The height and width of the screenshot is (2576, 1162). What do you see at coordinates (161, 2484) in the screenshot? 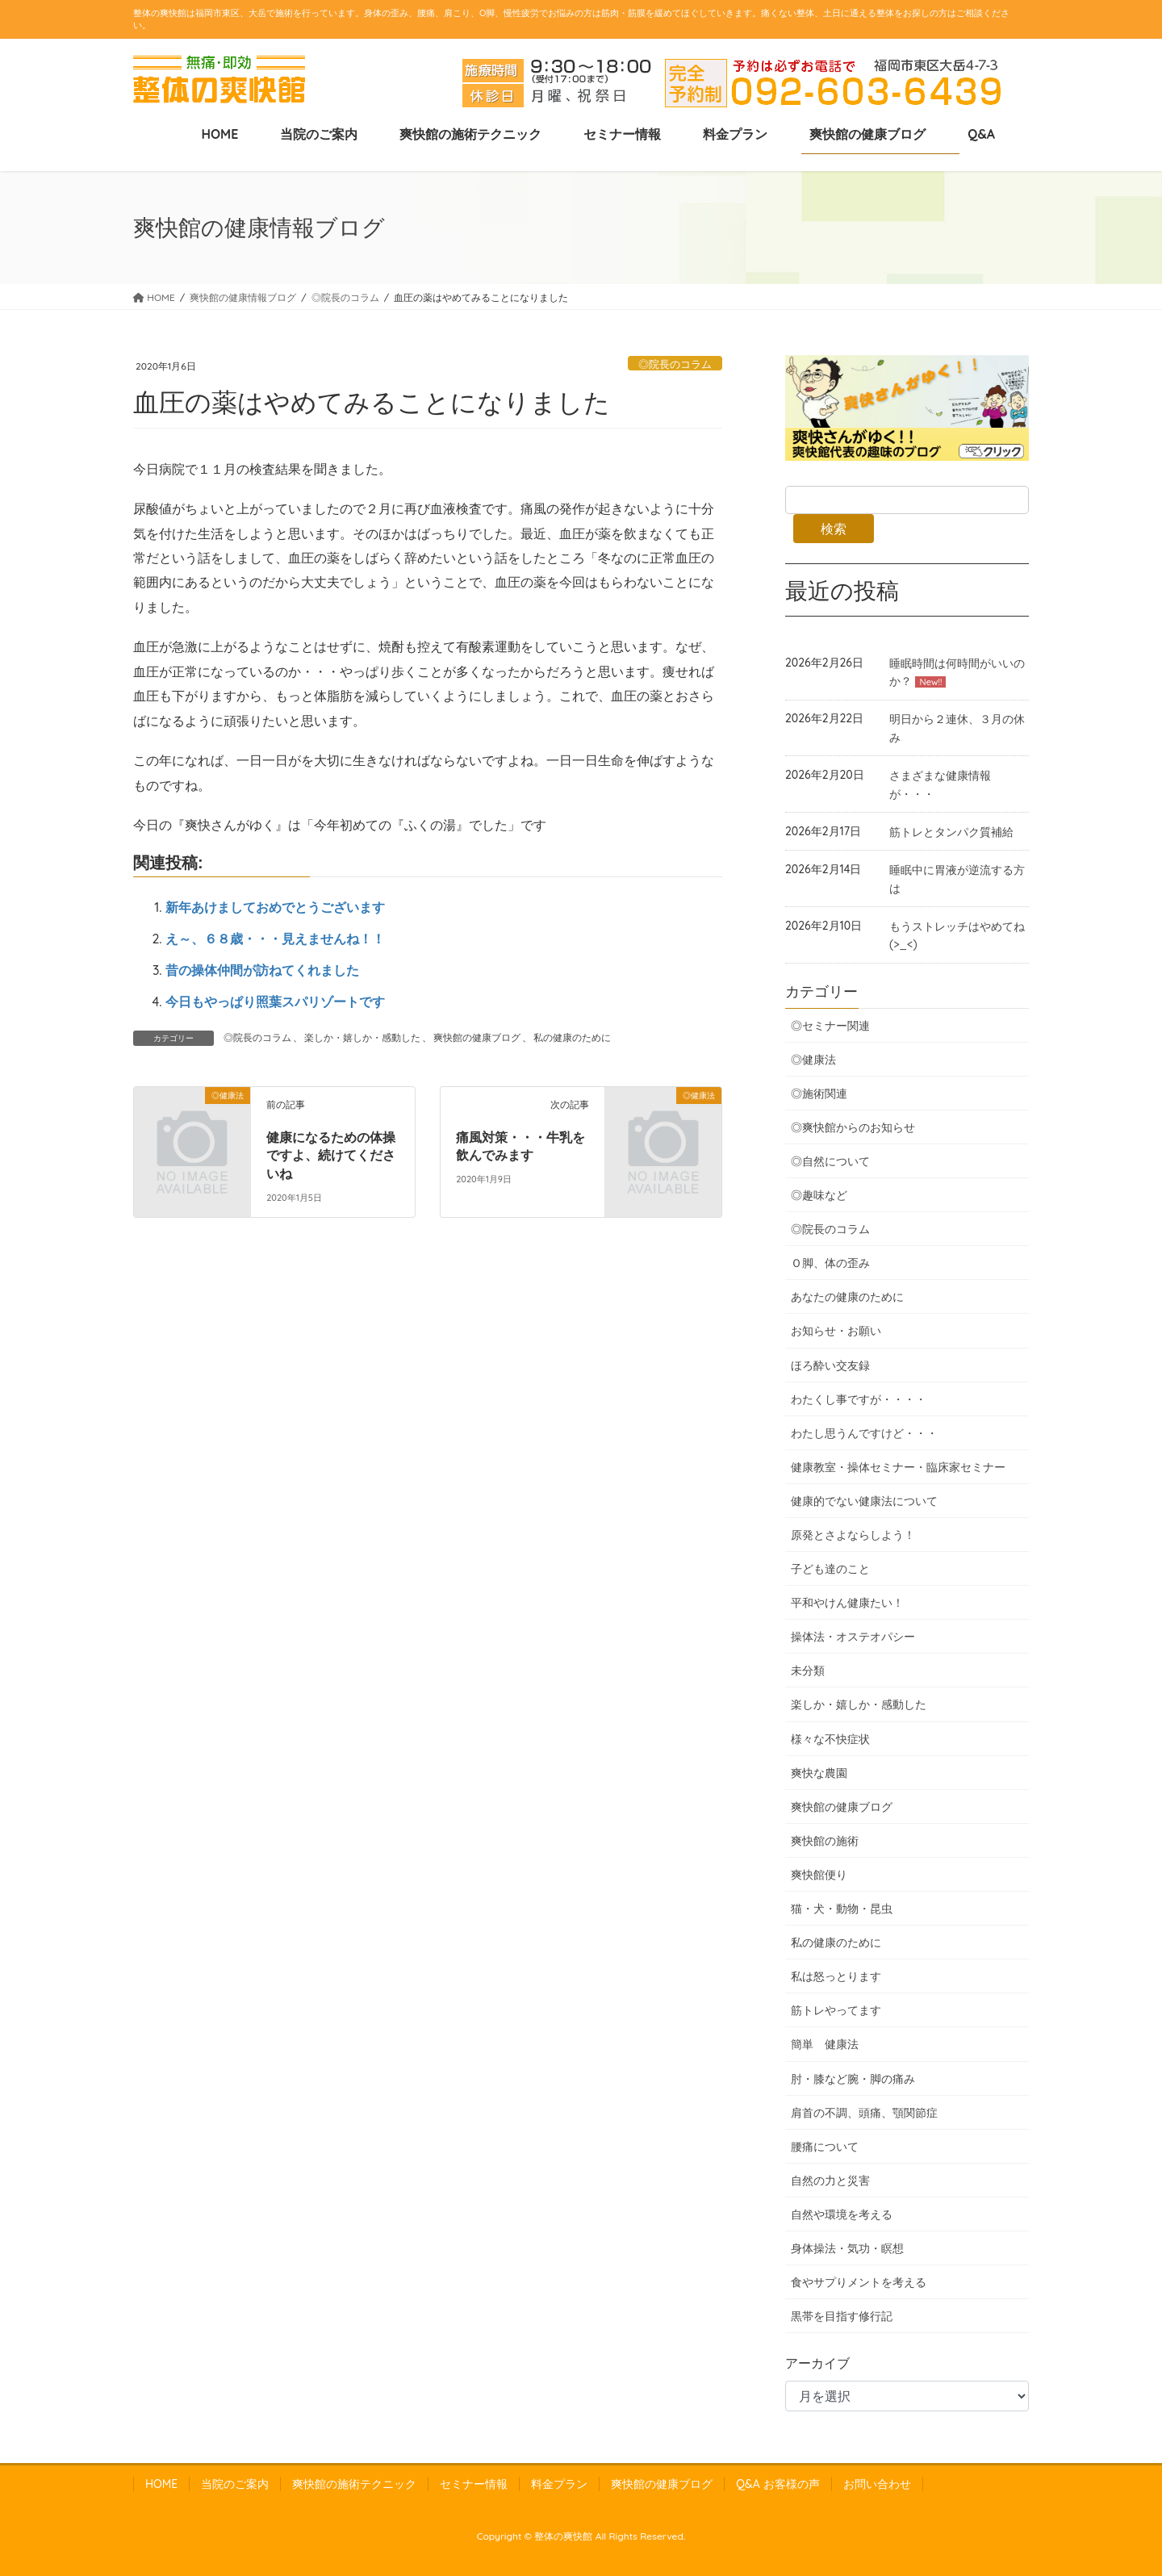
I see `HOME` at bounding box center [161, 2484].